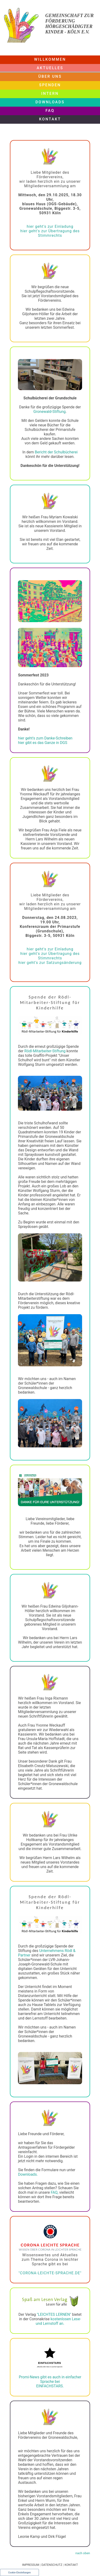 The width and height of the screenshot is (100, 2576). Describe the element at coordinates (49, 2273) in the screenshot. I see `"CORONA-LEICHTE-SPRACHE.DE"` at that location.